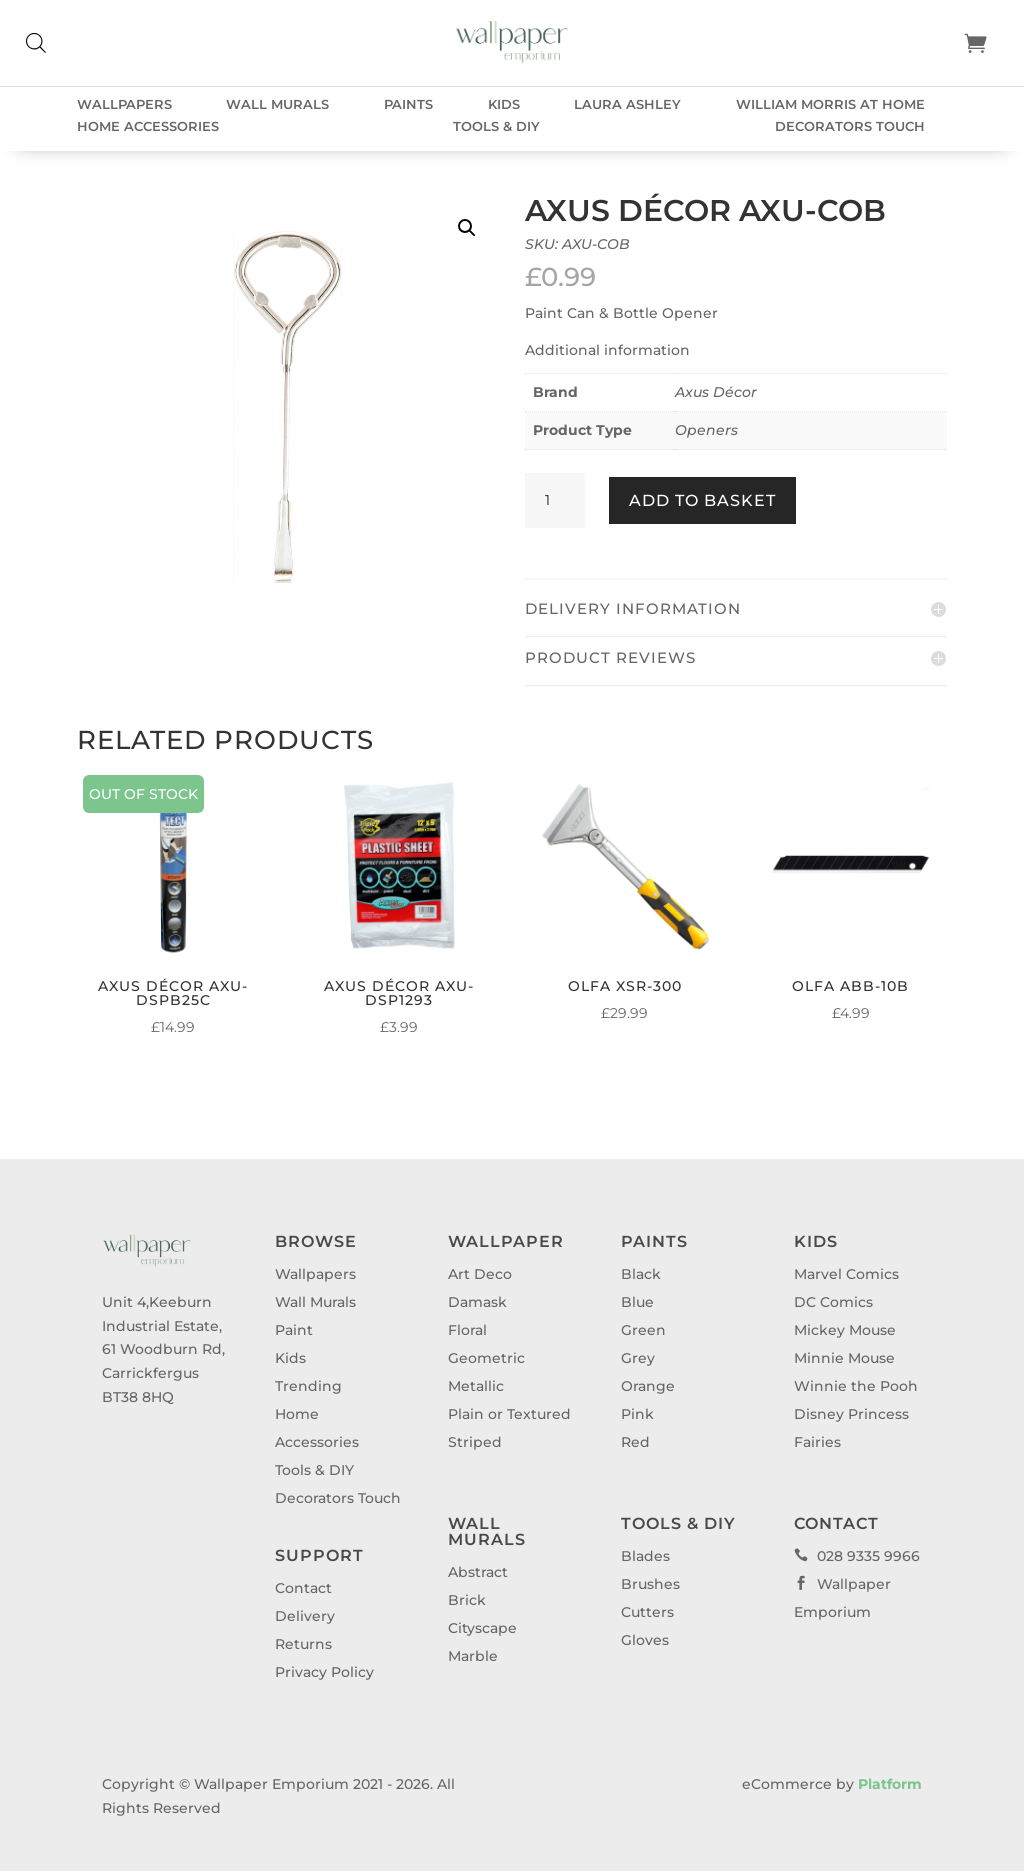 The height and width of the screenshot is (1871, 1024). I want to click on Brick, so click(467, 1600).